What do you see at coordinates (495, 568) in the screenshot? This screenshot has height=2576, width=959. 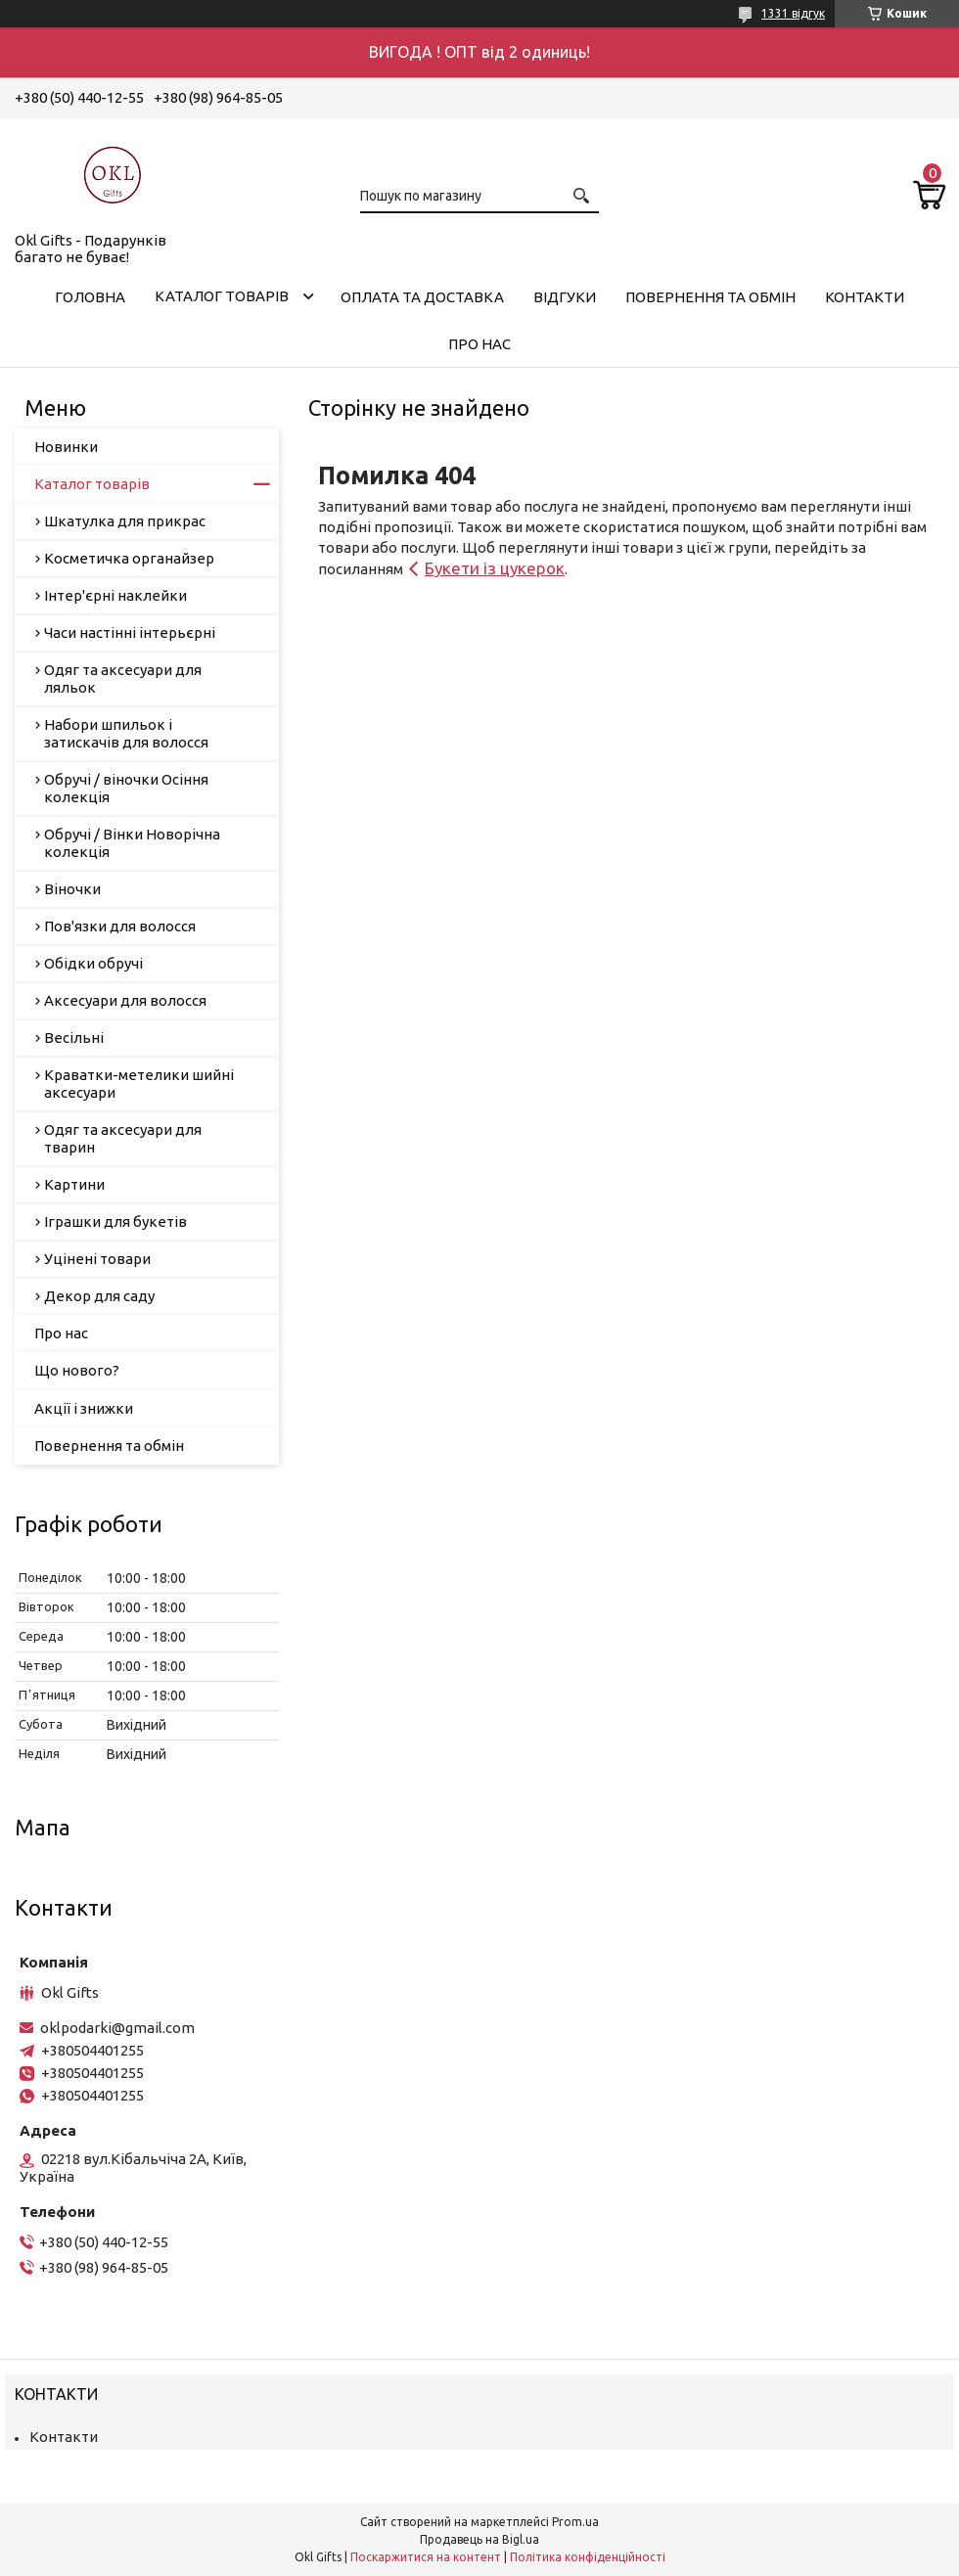 I see `Букети із цукерок` at bounding box center [495, 568].